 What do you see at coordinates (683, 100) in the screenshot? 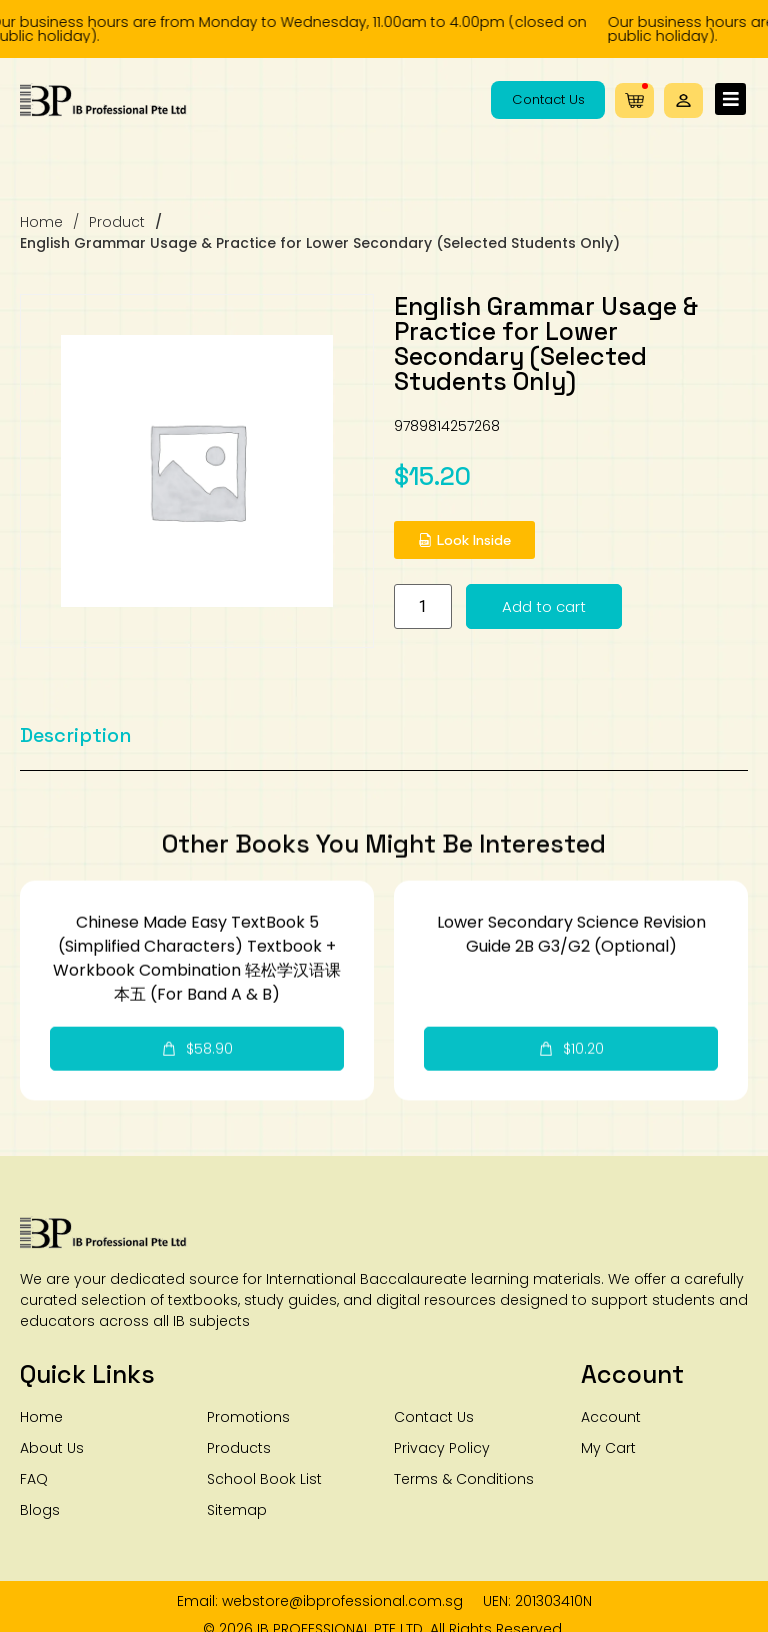
I see `[button]` at bounding box center [683, 100].